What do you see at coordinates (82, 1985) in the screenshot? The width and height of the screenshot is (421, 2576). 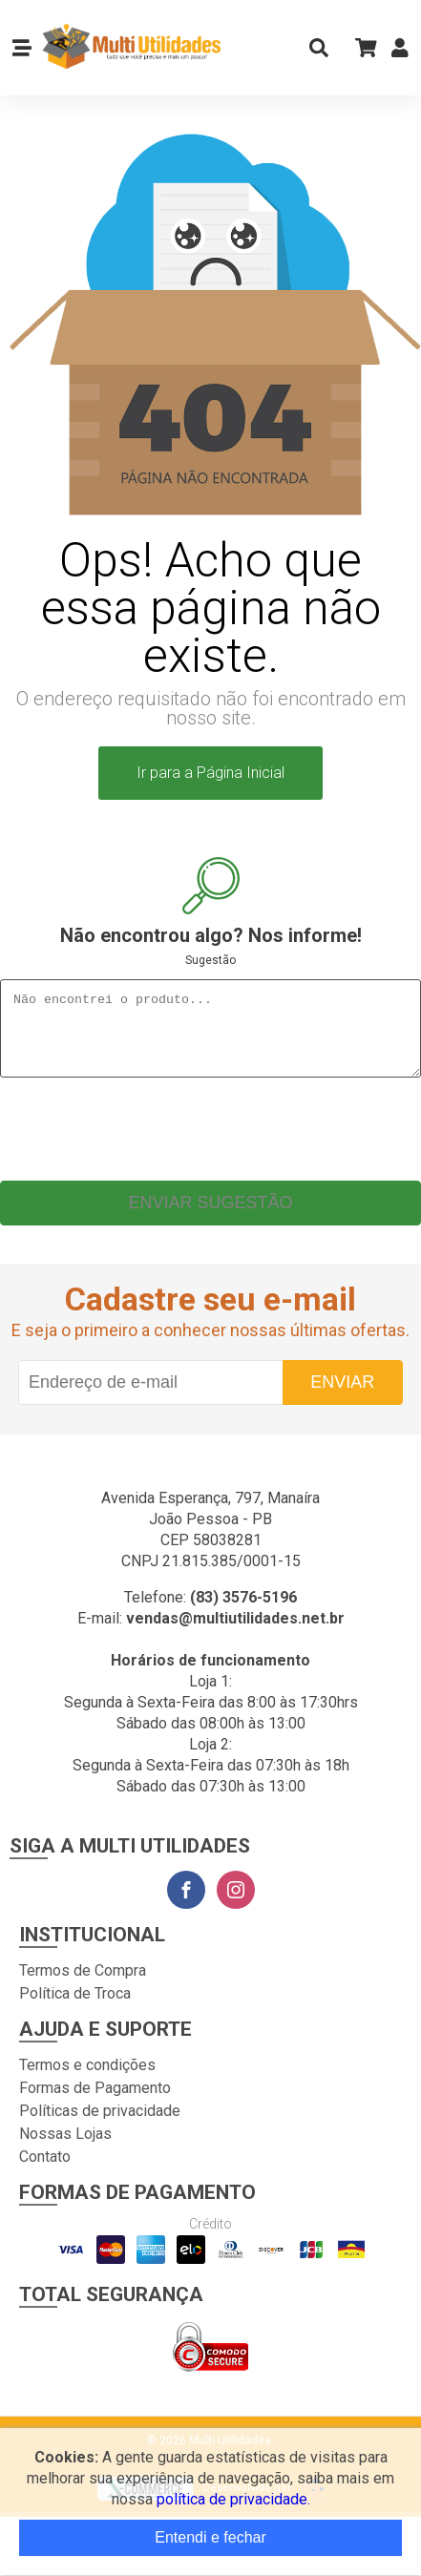 I see `Termos de Compra` at bounding box center [82, 1985].